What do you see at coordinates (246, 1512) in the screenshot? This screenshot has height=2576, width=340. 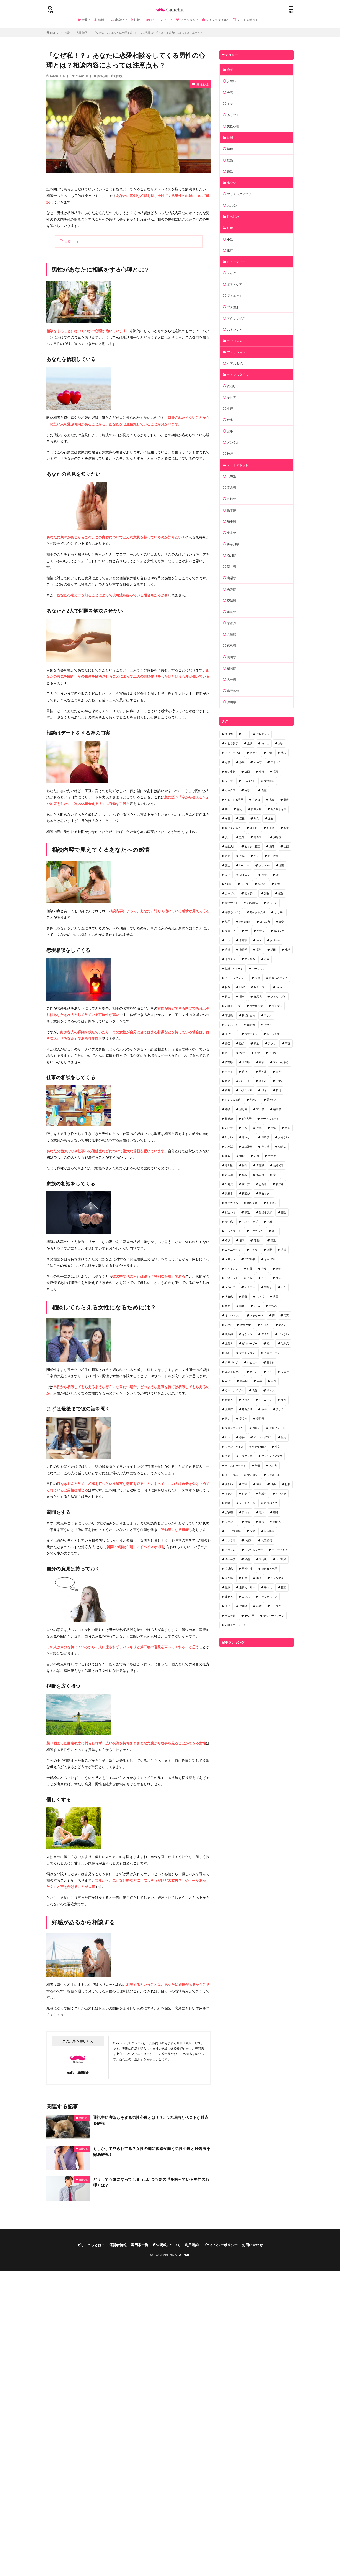 I see `口コミ [口コミ (2個の項目)]` at bounding box center [246, 1512].